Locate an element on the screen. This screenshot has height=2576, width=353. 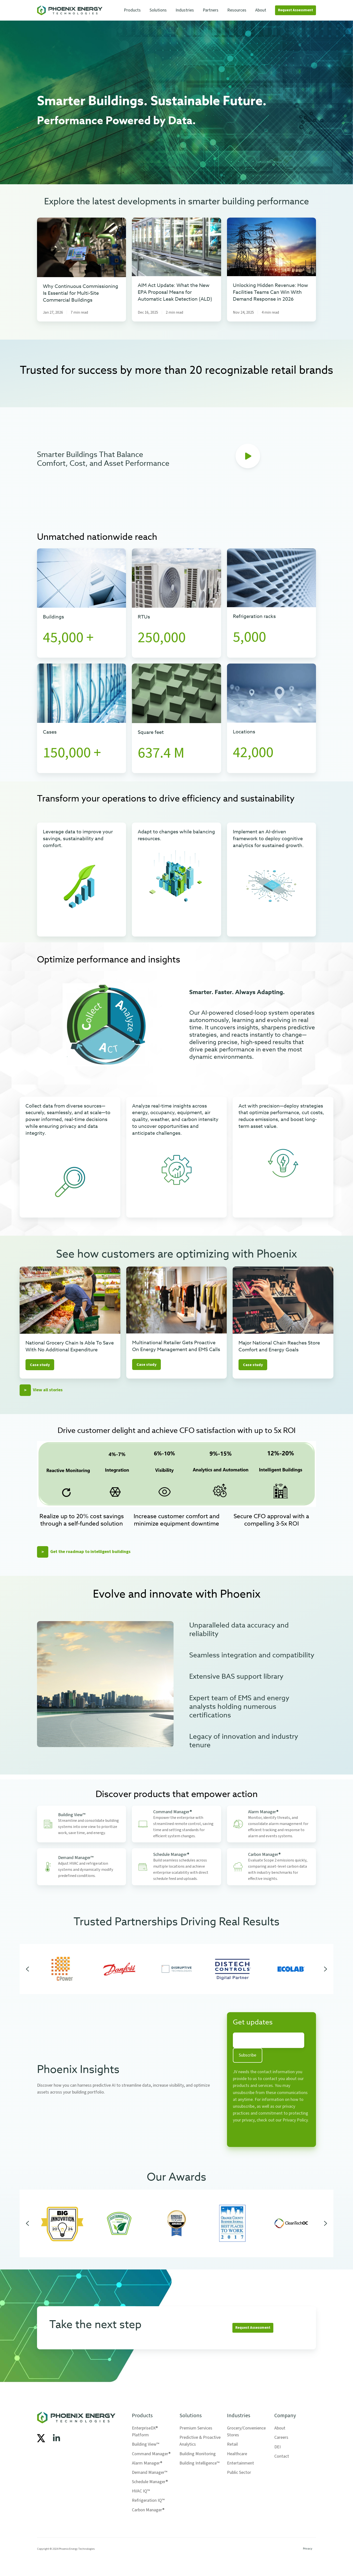
Company is located at coordinates (285, 2415).